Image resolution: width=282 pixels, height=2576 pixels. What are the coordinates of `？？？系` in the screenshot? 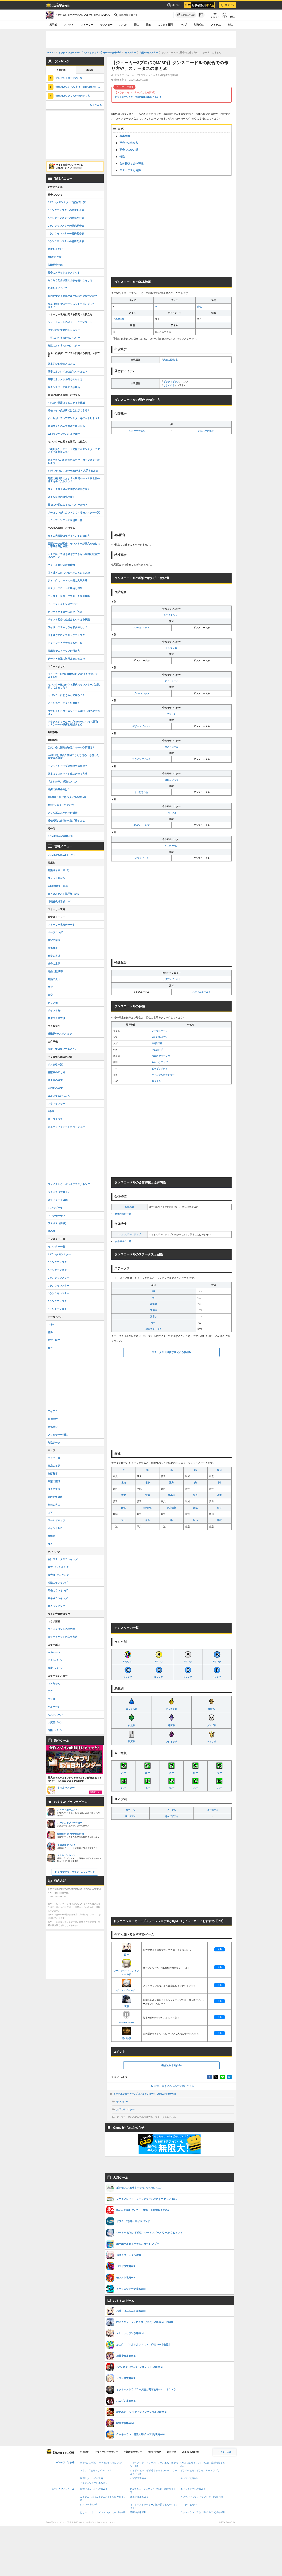 It's located at (211, 1736).